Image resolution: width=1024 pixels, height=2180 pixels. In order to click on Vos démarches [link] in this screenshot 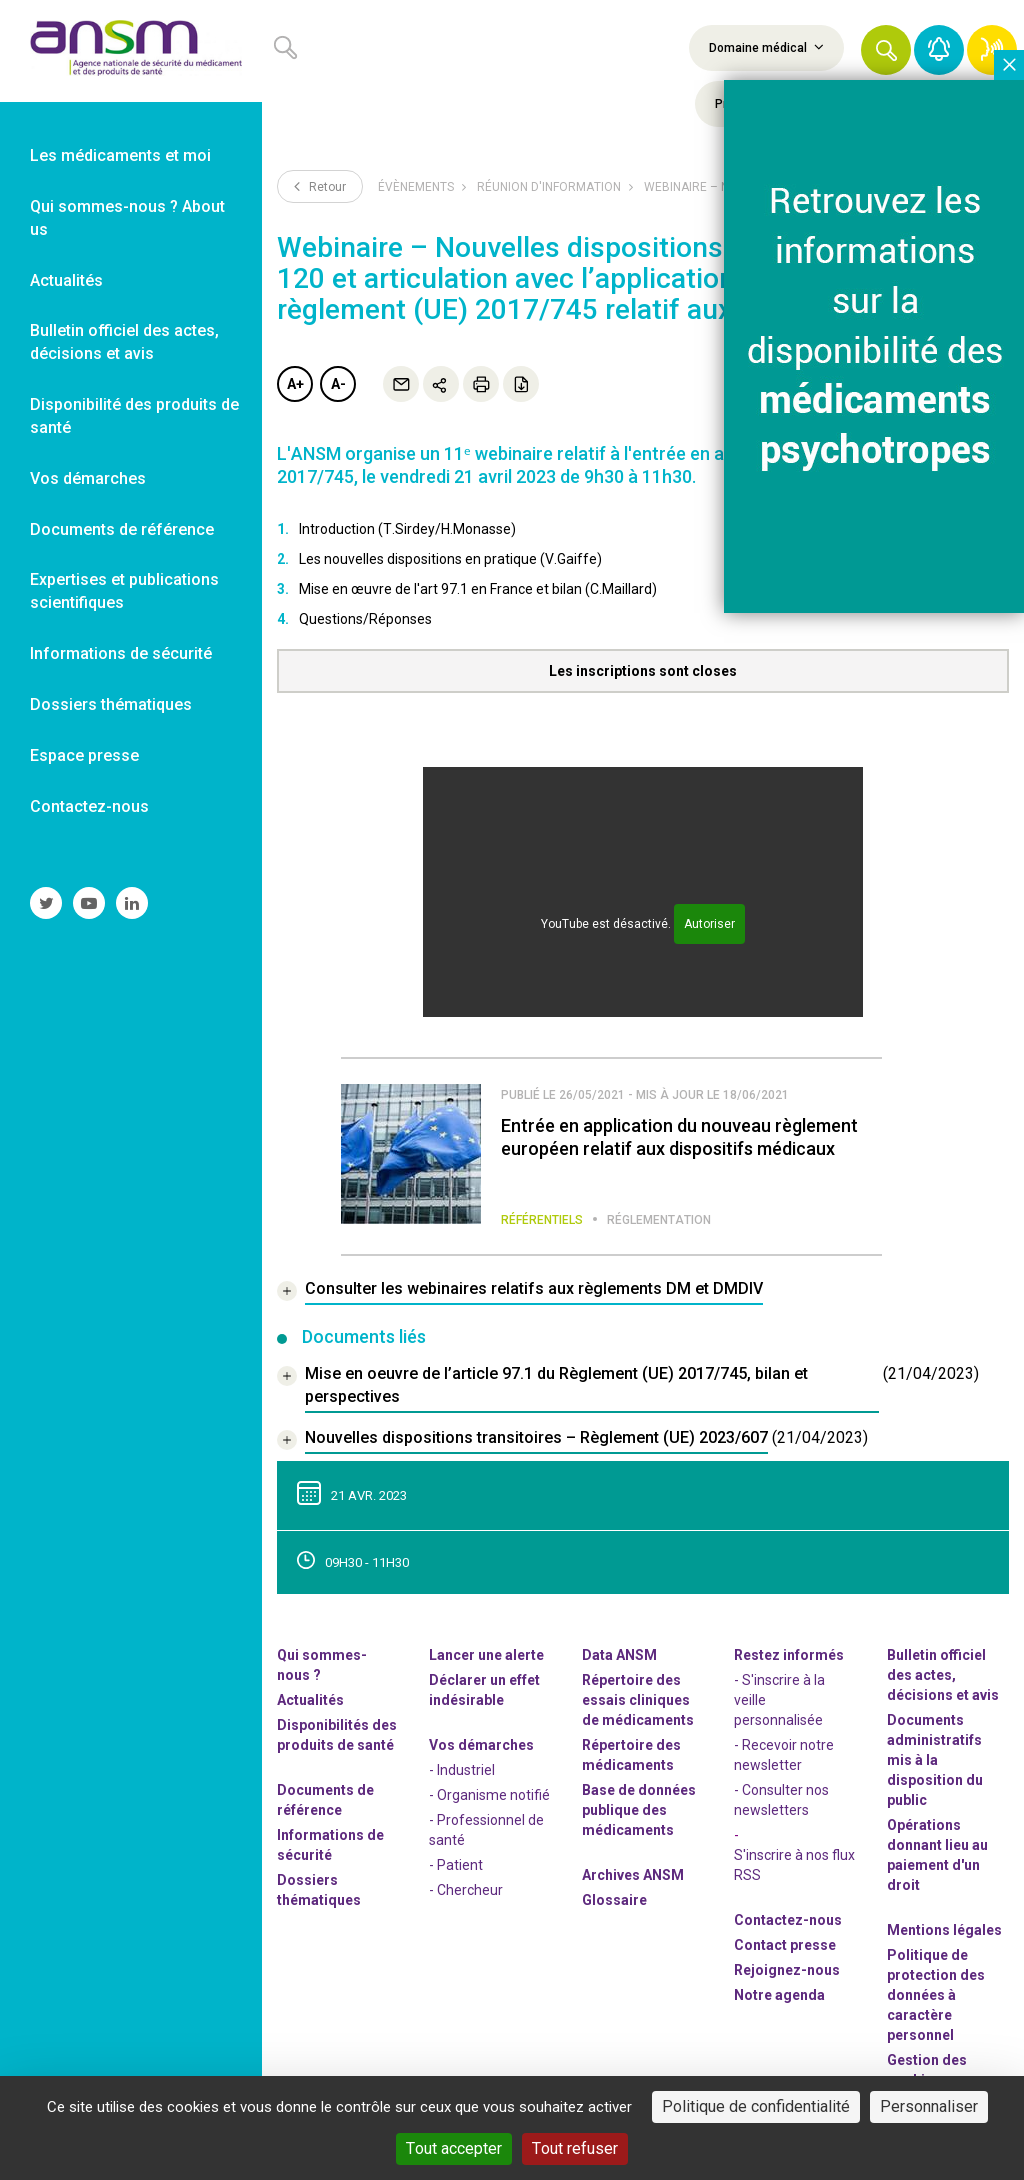, I will do `click(88, 478)`.